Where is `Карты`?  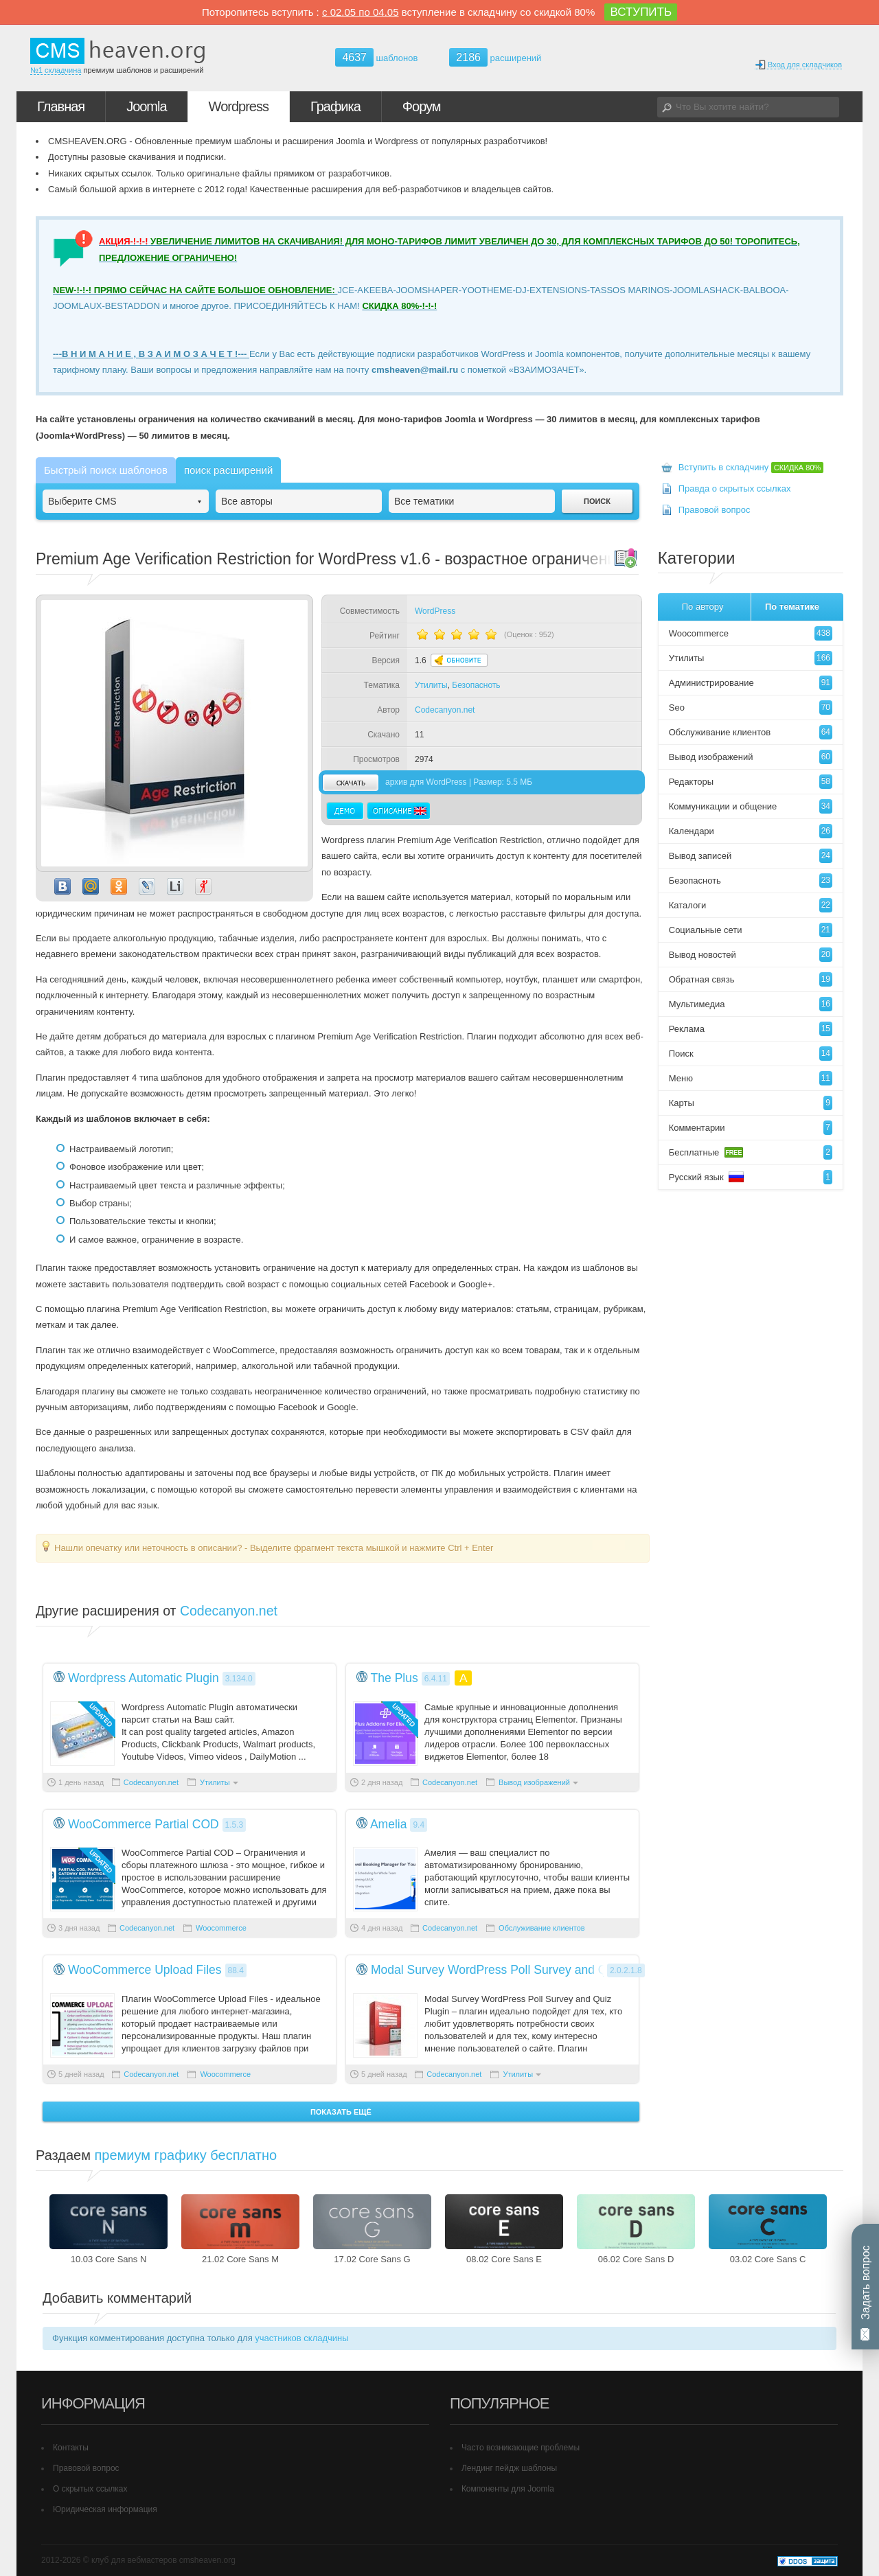
Карты is located at coordinates (750, 1103).